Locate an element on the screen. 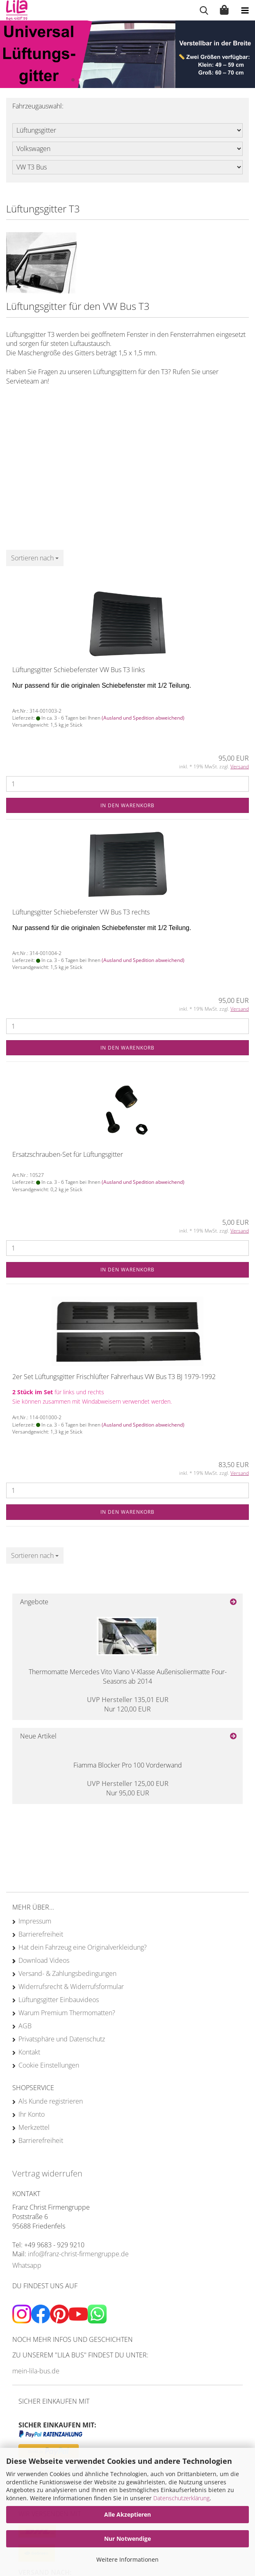 The height and width of the screenshot is (2576, 255). Lüftungsgitter Schiebefenster VW Bus T3 links is located at coordinates (78, 669).